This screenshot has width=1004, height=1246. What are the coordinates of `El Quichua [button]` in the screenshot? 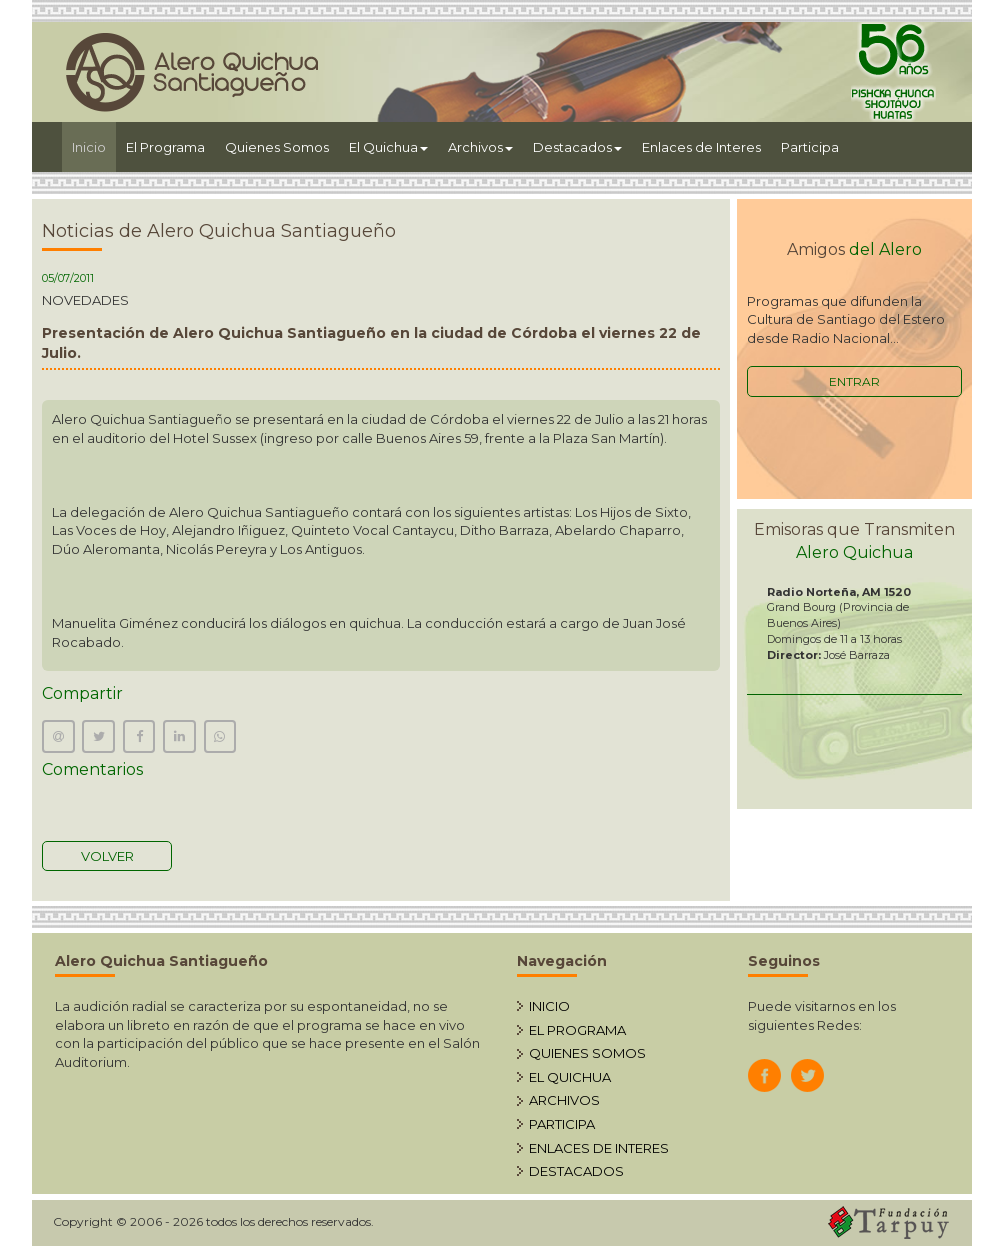 It's located at (388, 147).